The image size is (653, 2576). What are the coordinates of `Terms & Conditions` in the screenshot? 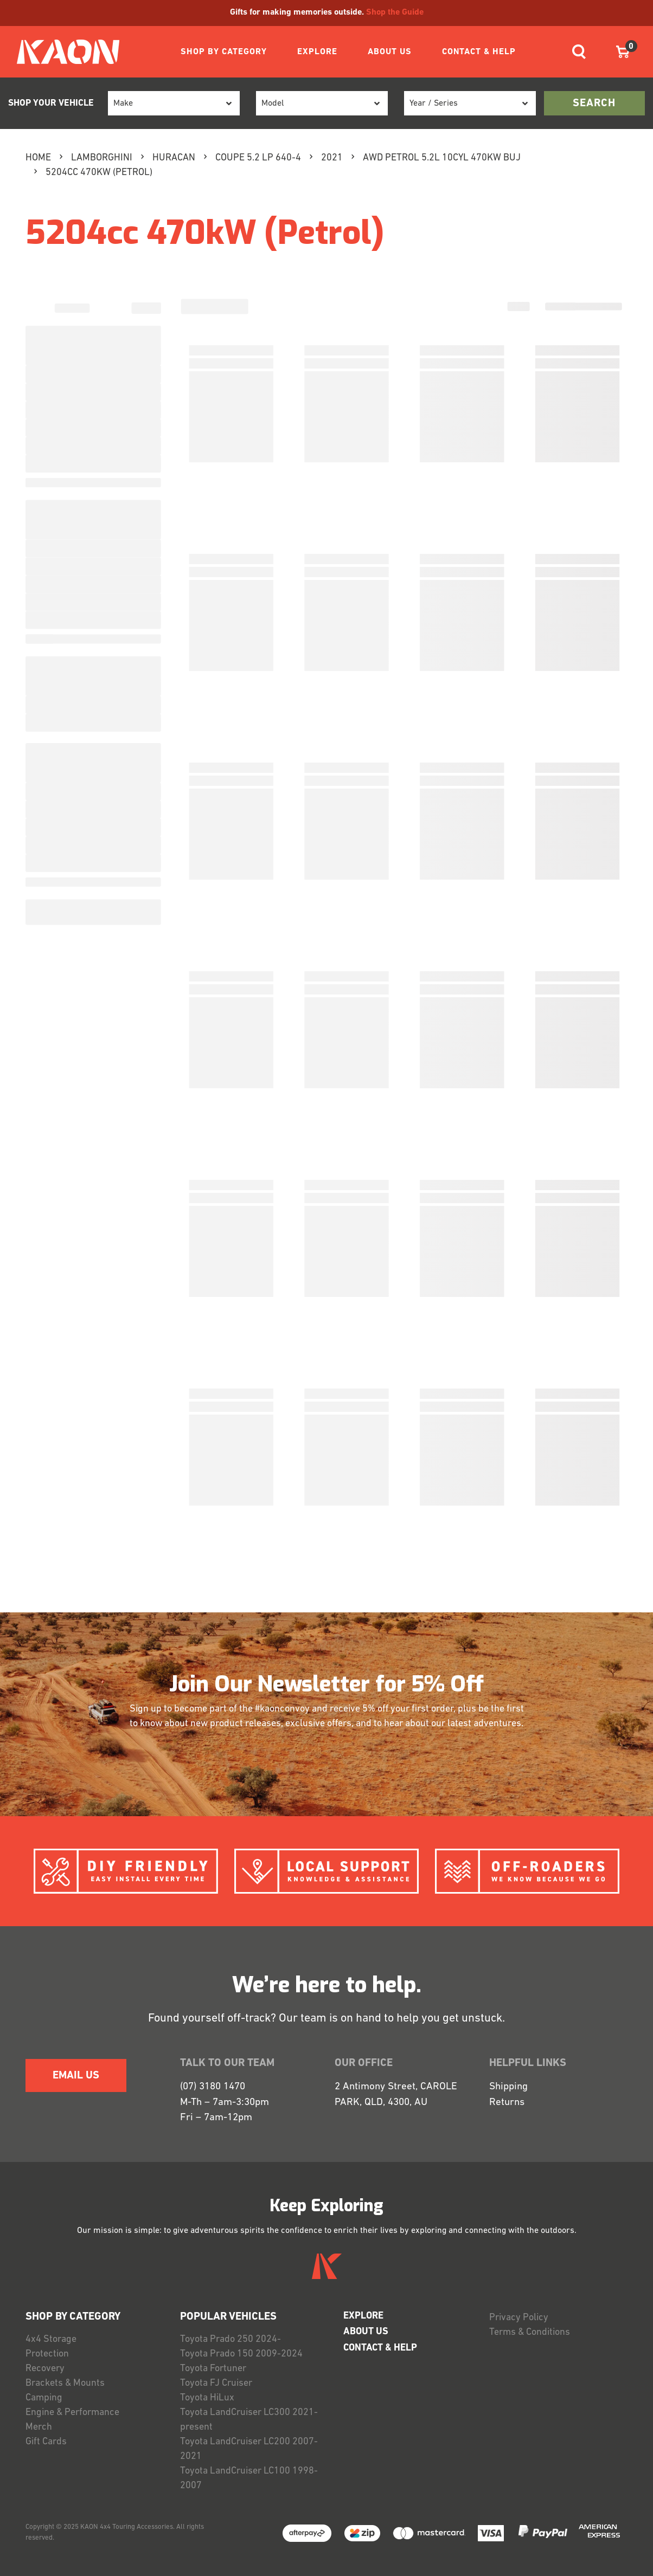 It's located at (529, 2332).